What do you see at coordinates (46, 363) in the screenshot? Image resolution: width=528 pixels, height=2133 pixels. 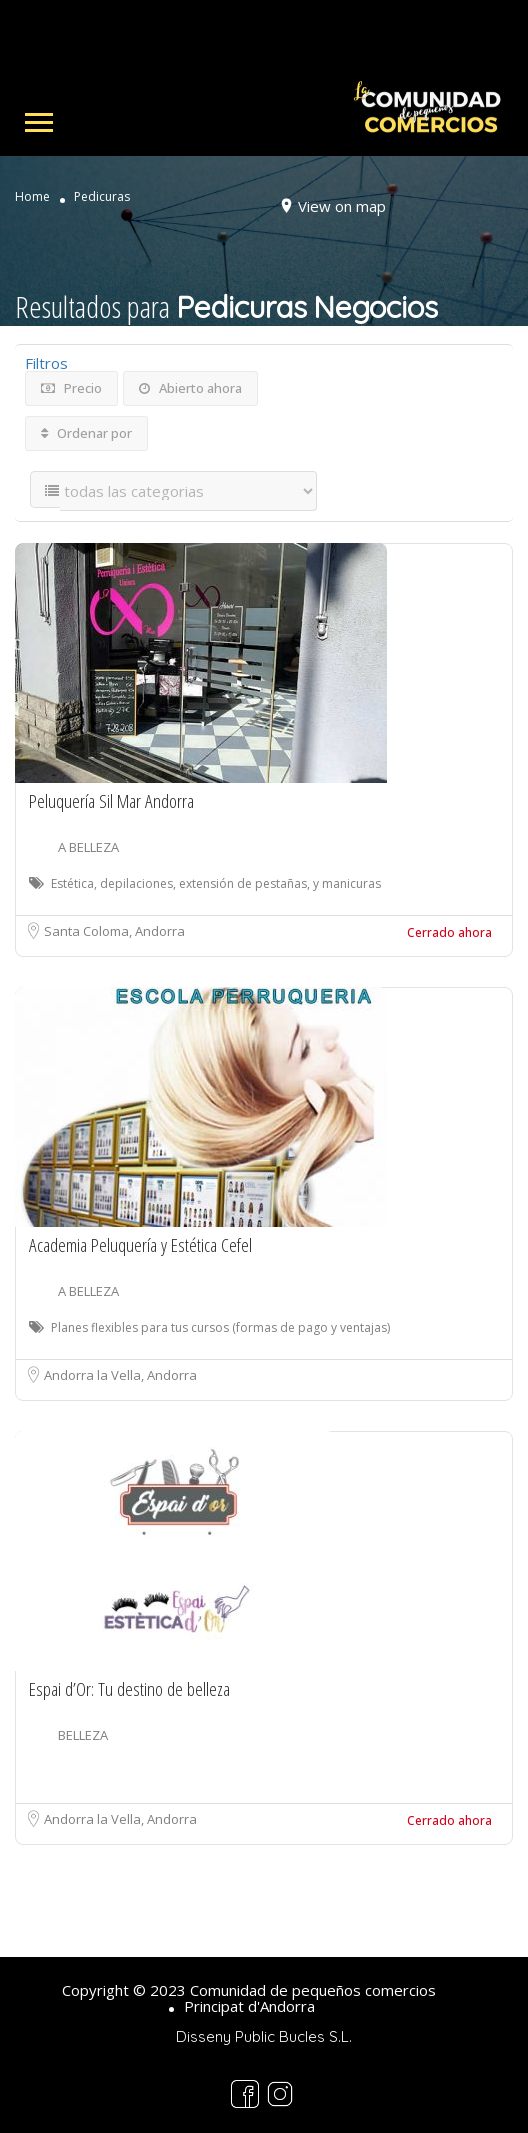 I see `Filtros` at bounding box center [46, 363].